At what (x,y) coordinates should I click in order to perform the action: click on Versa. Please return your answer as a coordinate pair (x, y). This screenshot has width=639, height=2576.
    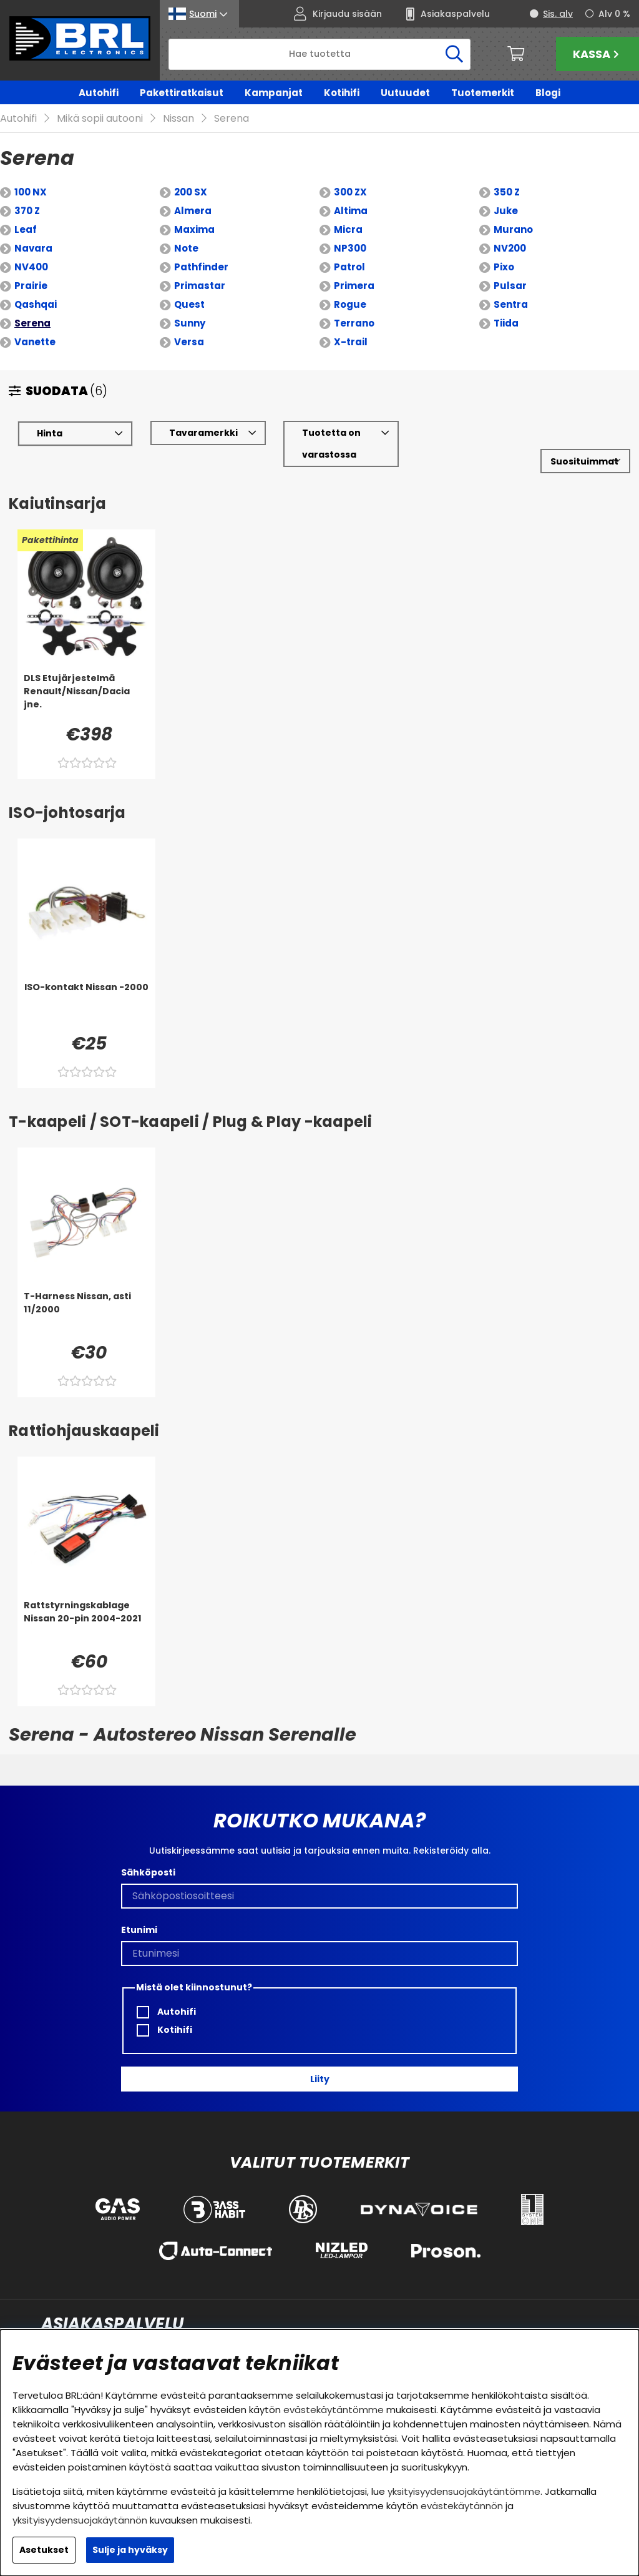
    Looking at the image, I should click on (189, 323).